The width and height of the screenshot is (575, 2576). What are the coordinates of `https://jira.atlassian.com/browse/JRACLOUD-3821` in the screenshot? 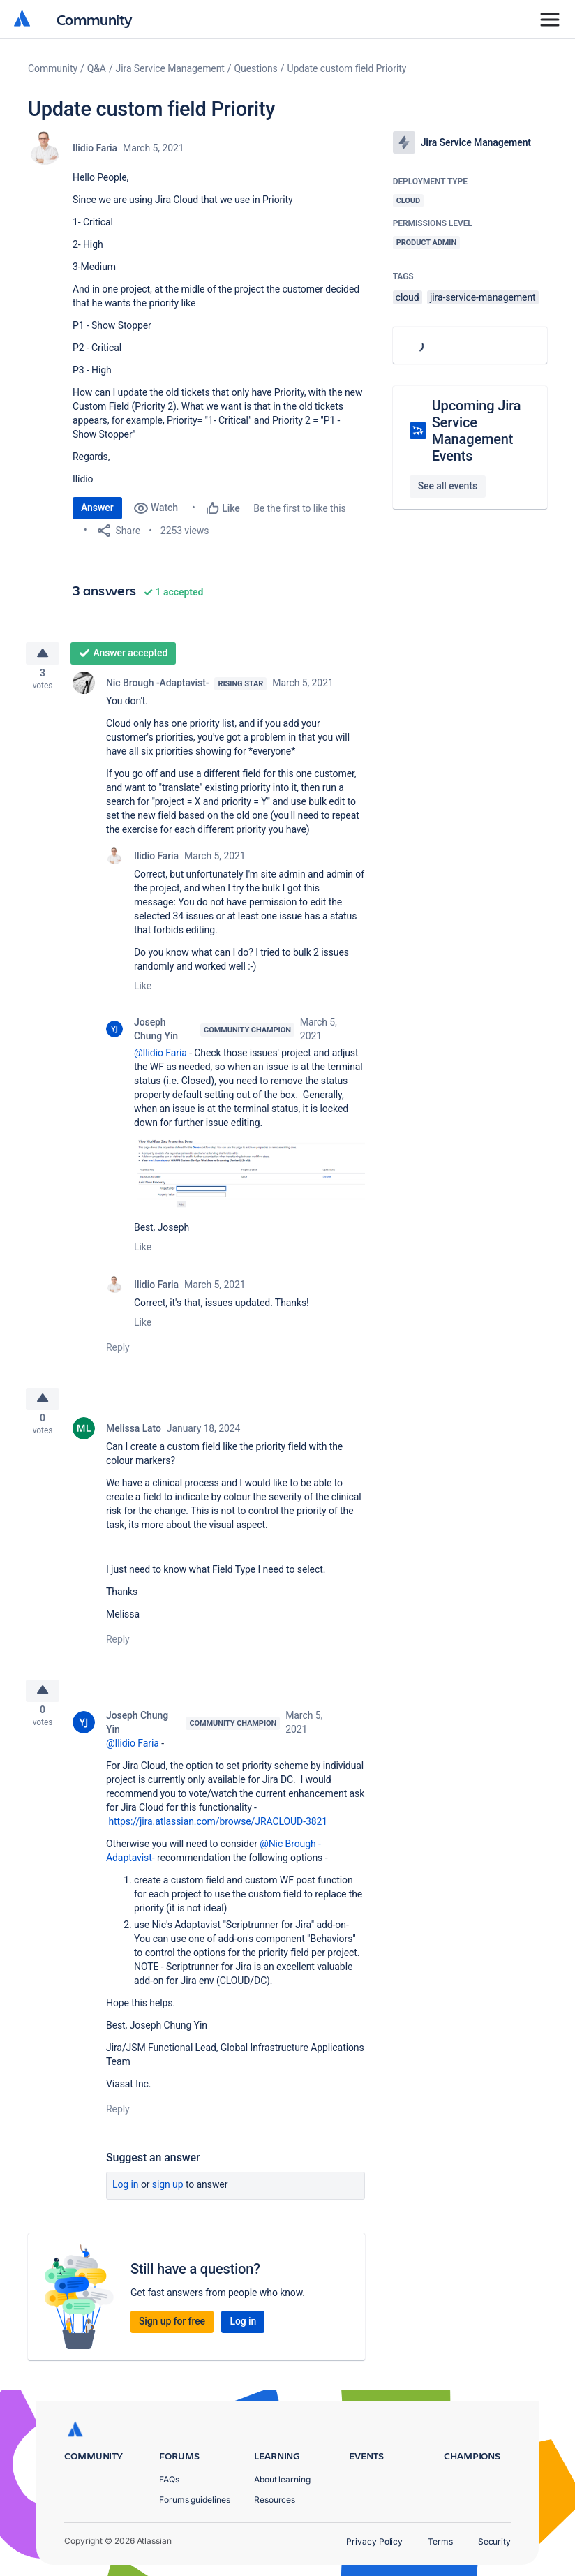 It's located at (217, 1834).